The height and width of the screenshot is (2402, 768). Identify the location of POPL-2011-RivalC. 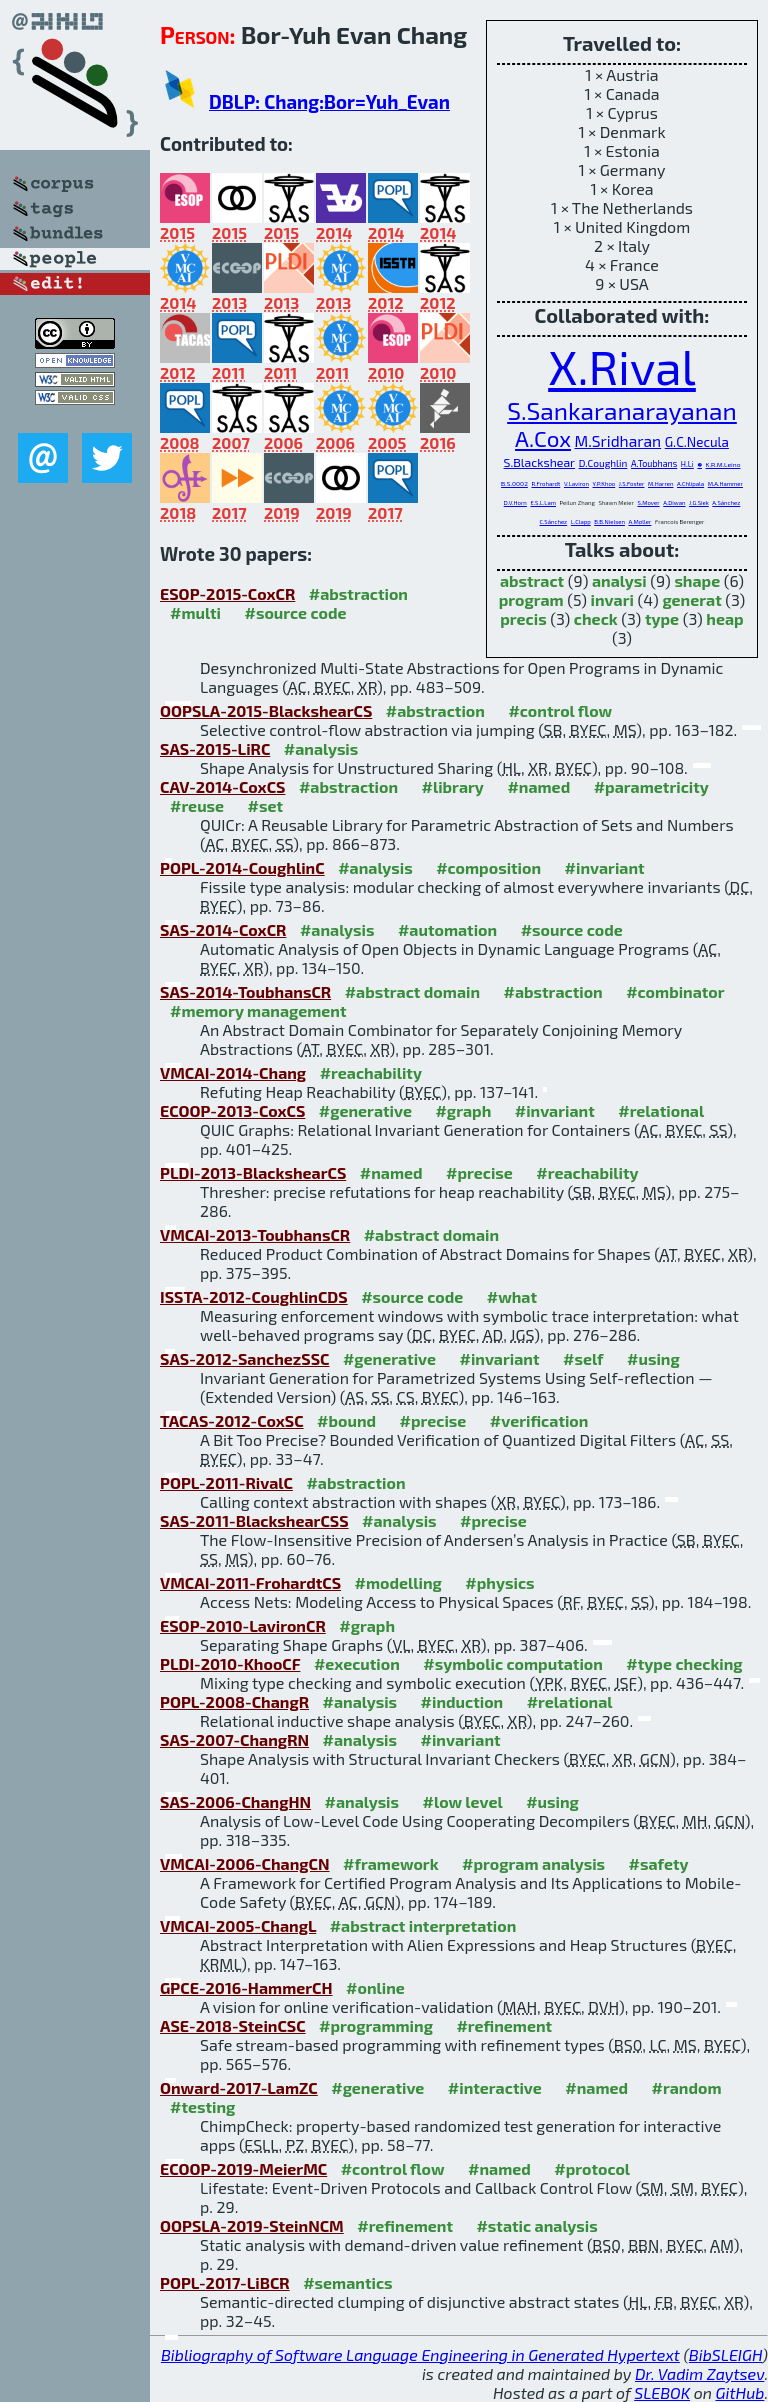
(226, 1482).